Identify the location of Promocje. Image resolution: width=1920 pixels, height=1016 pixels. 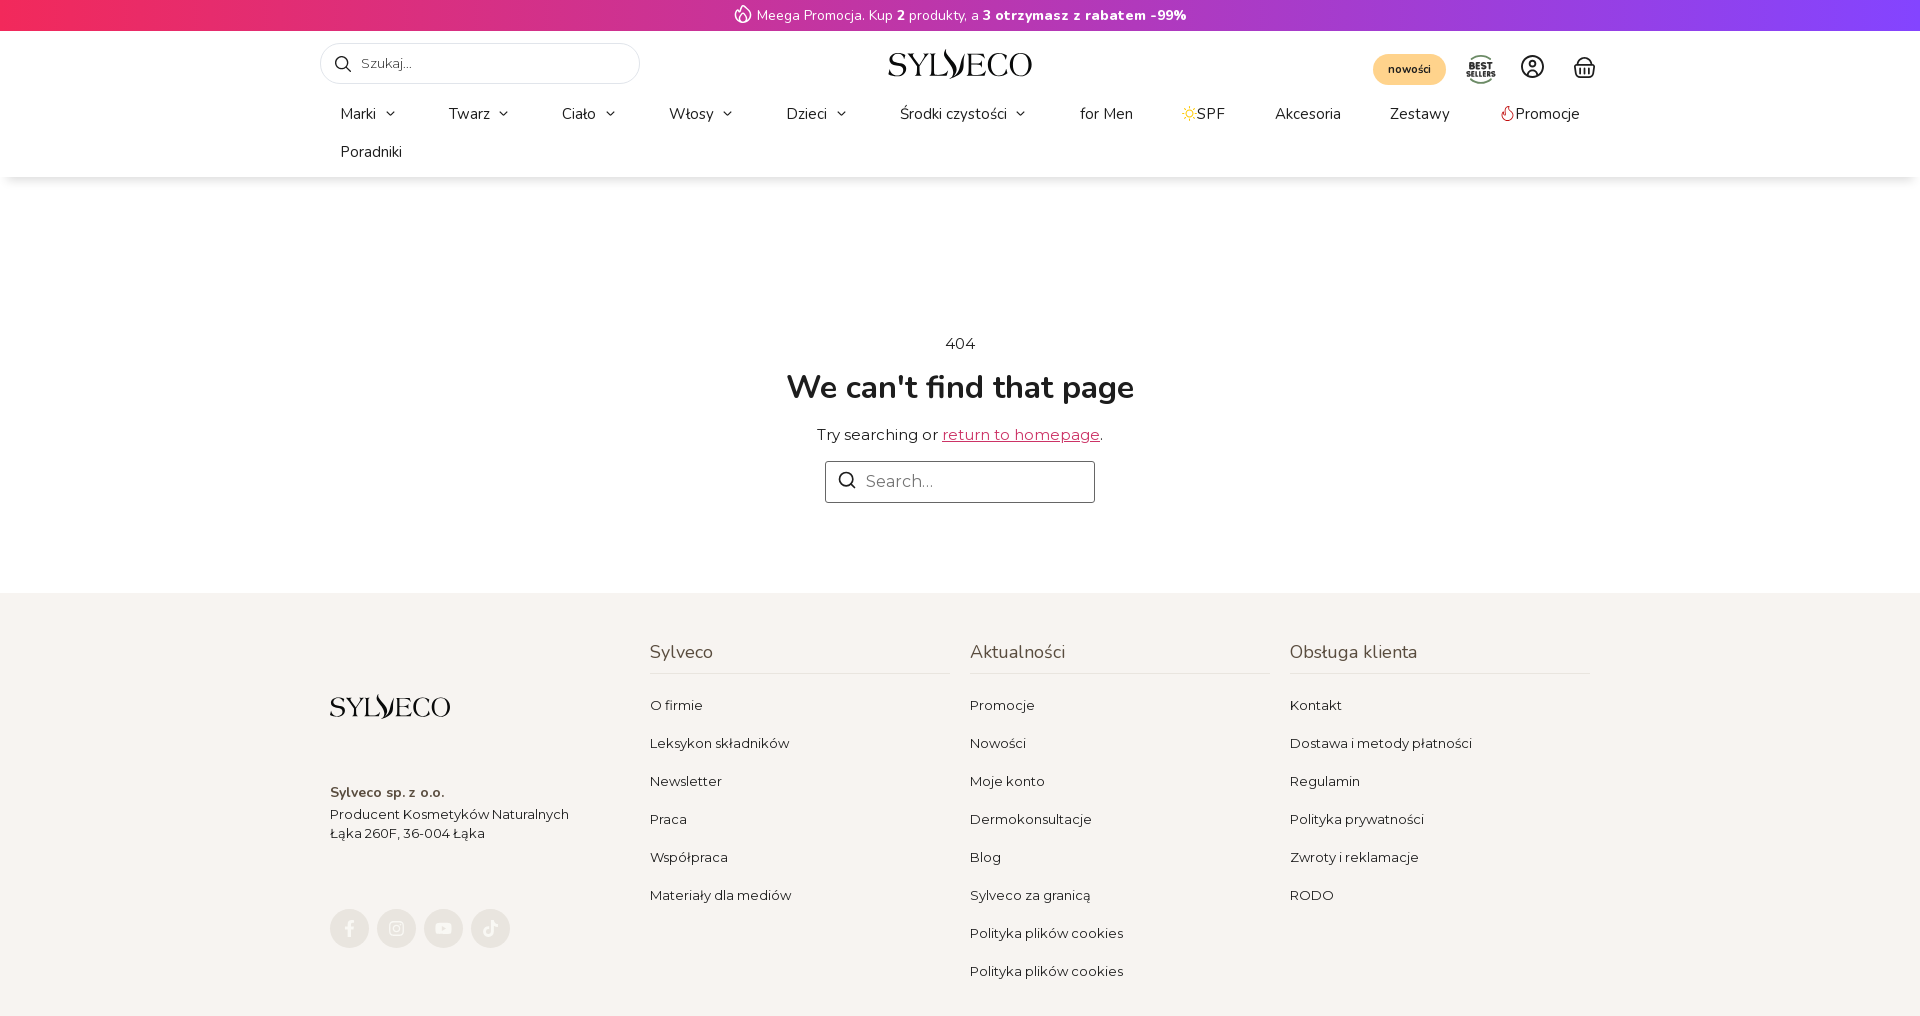
(1002, 705).